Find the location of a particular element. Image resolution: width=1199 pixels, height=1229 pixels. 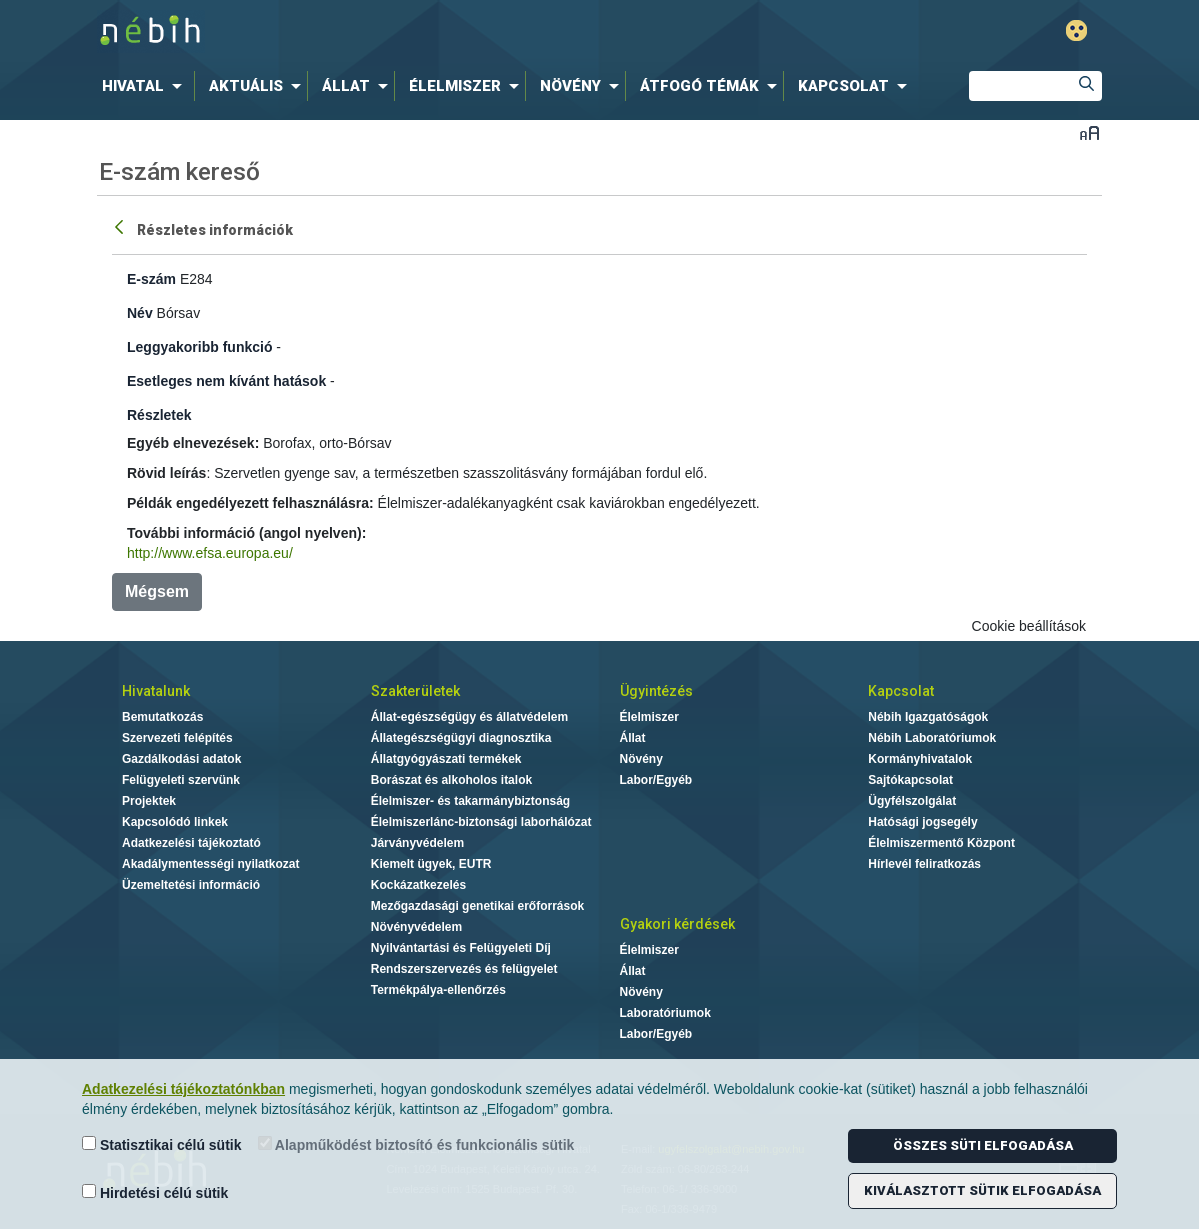

Felügyeleti szervünk is located at coordinates (181, 780).